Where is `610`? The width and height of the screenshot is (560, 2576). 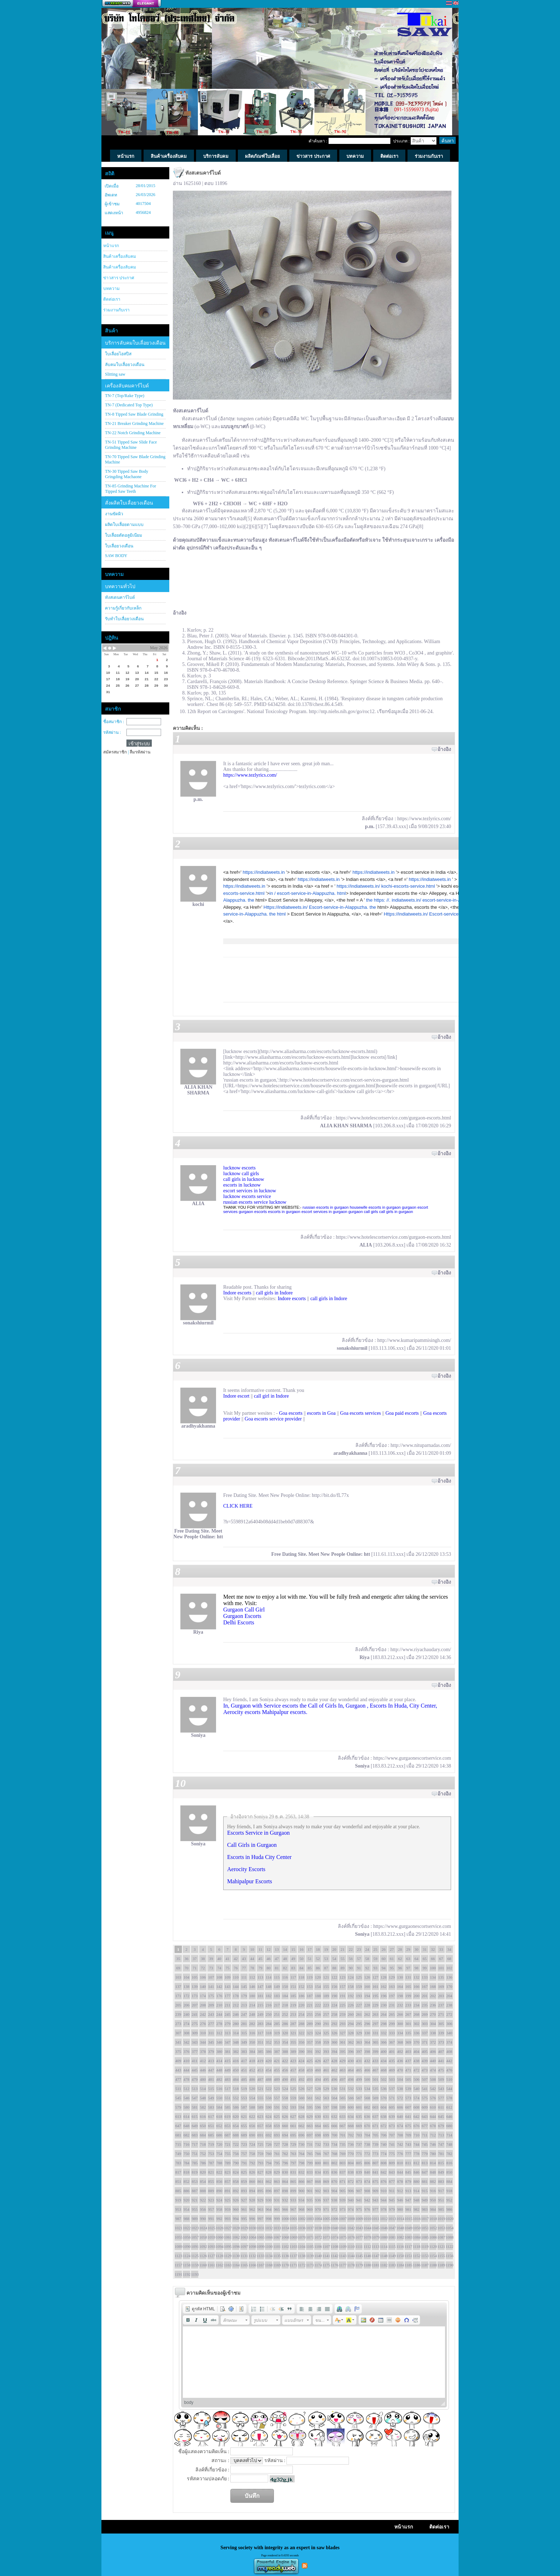
610 is located at coordinates (433, 2107).